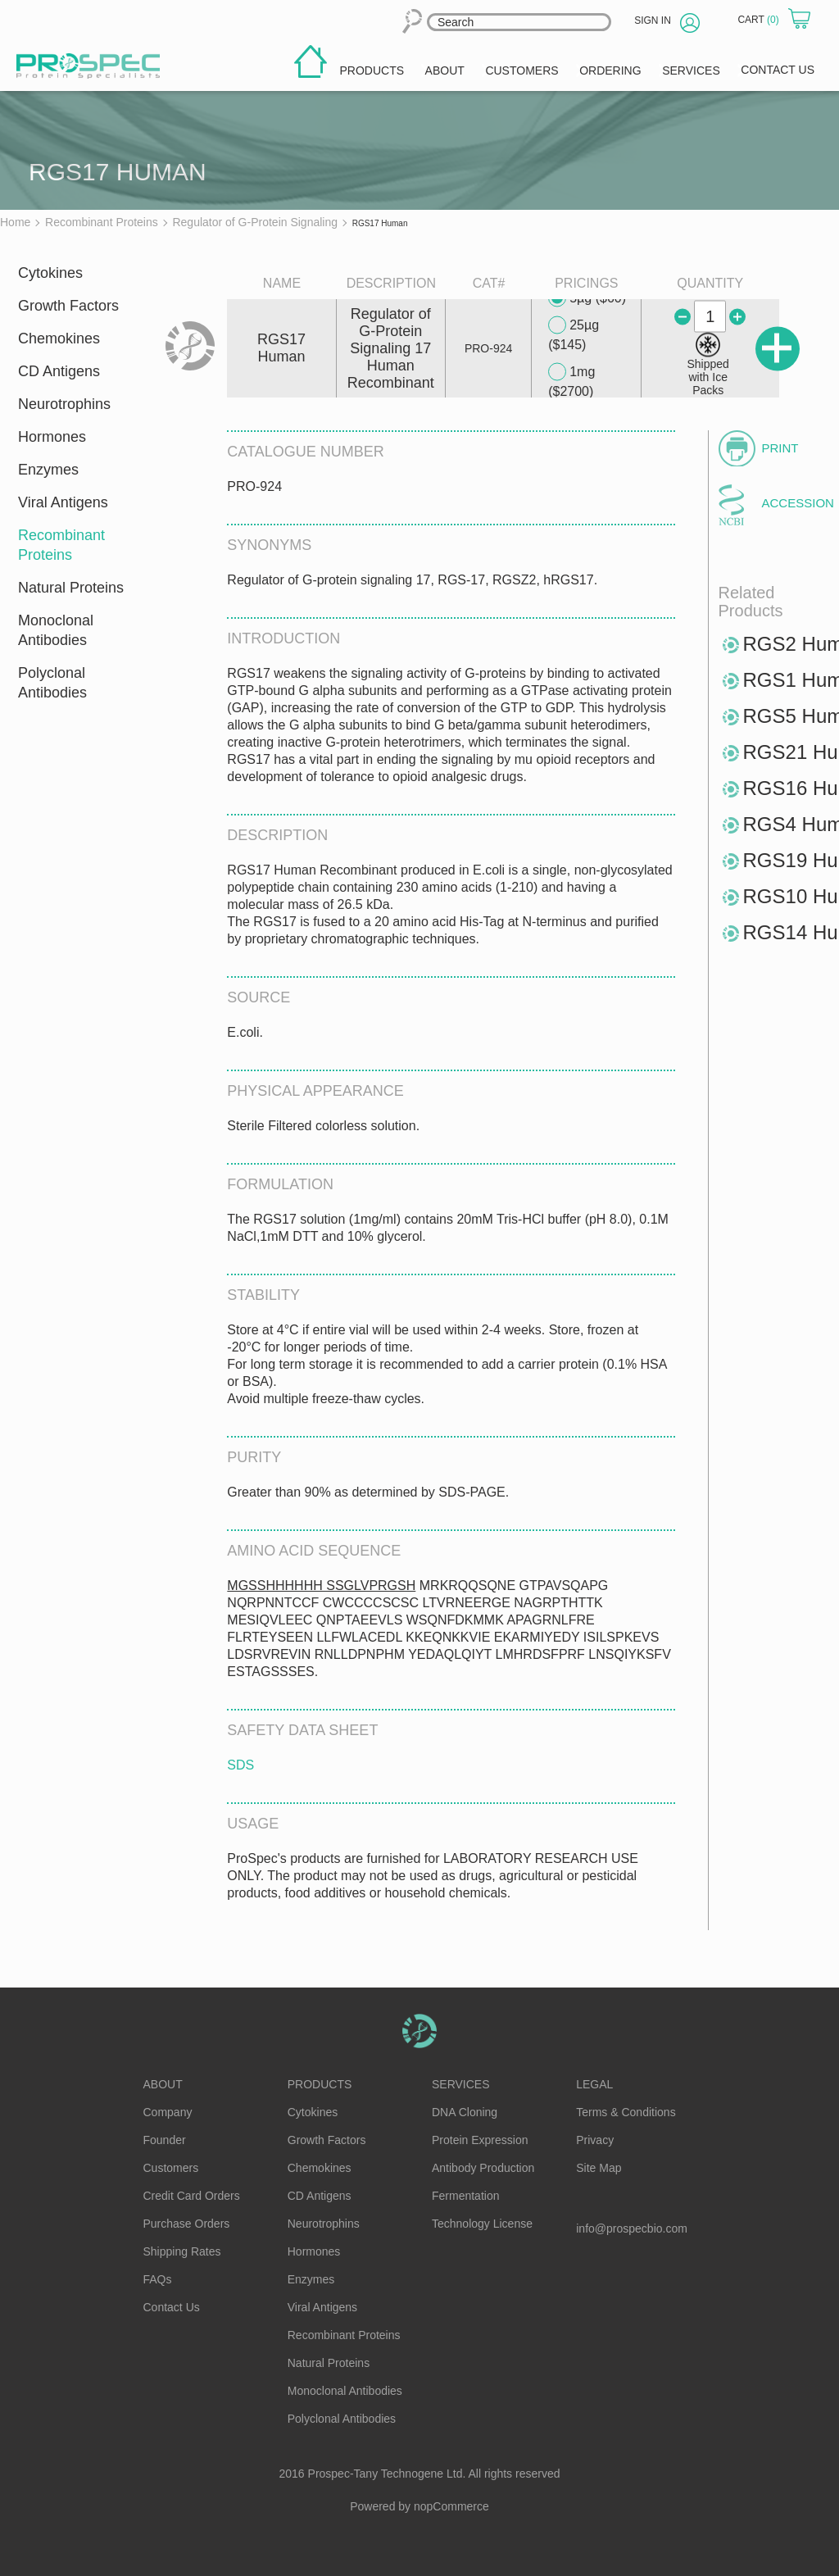 Image resolution: width=839 pixels, height=2576 pixels. What do you see at coordinates (461, 2084) in the screenshot?
I see `Services` at bounding box center [461, 2084].